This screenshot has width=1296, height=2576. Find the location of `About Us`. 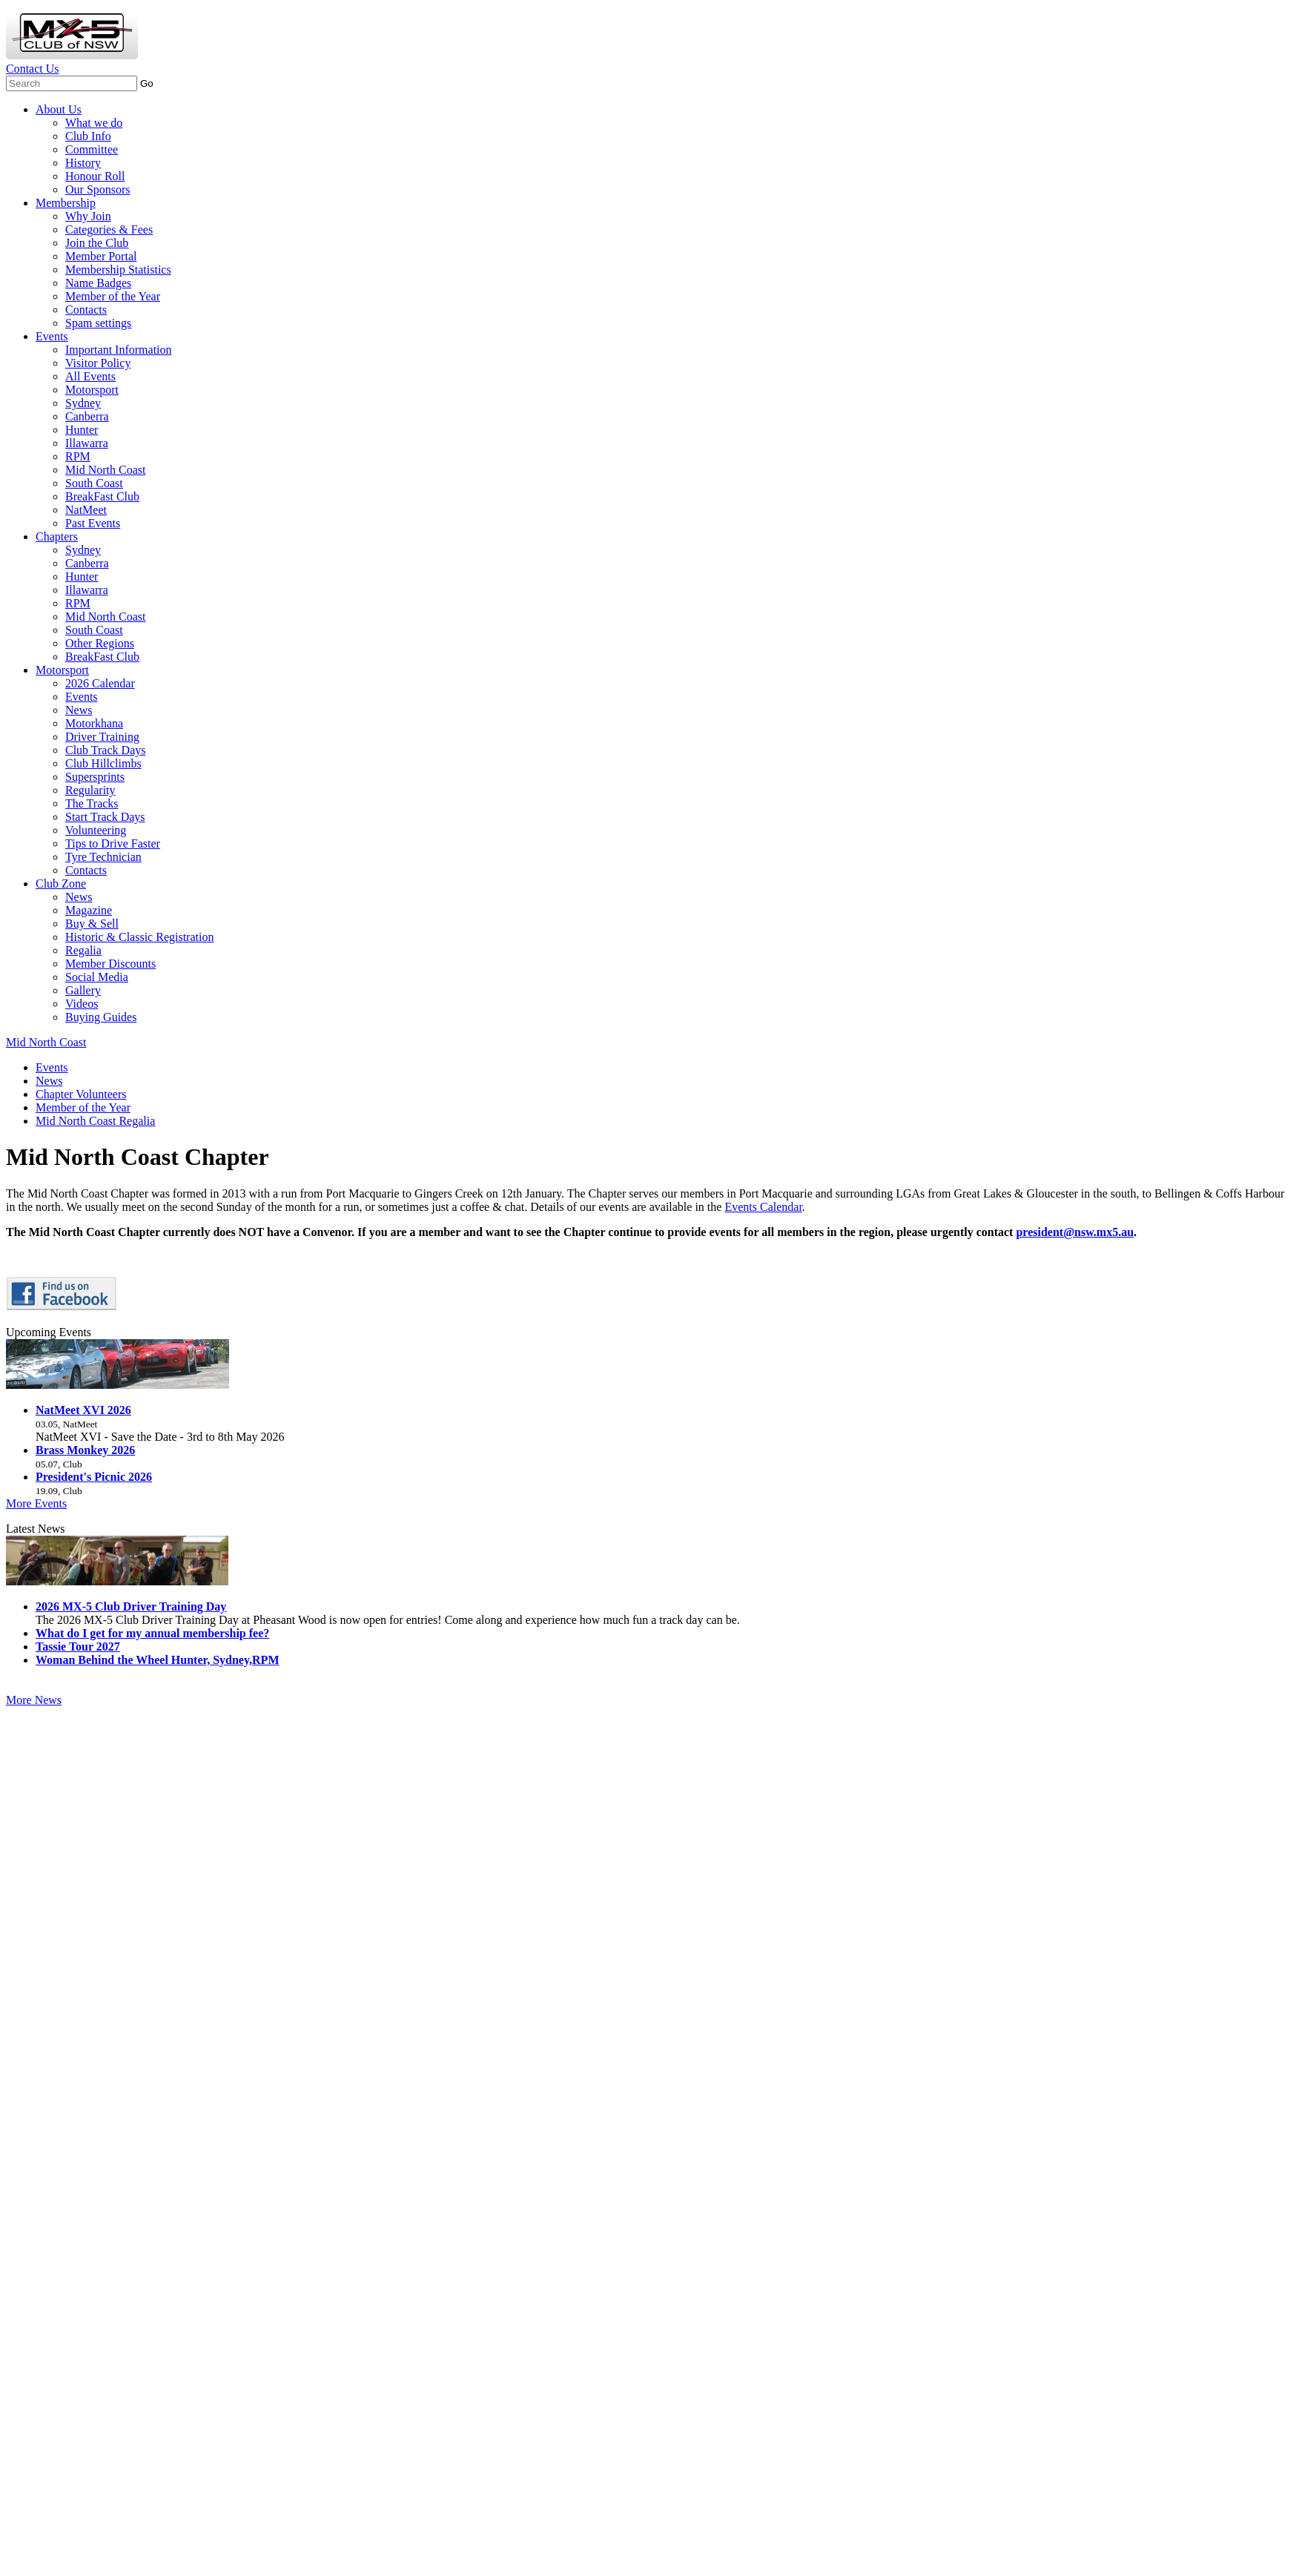

About Us is located at coordinates (59, 109).